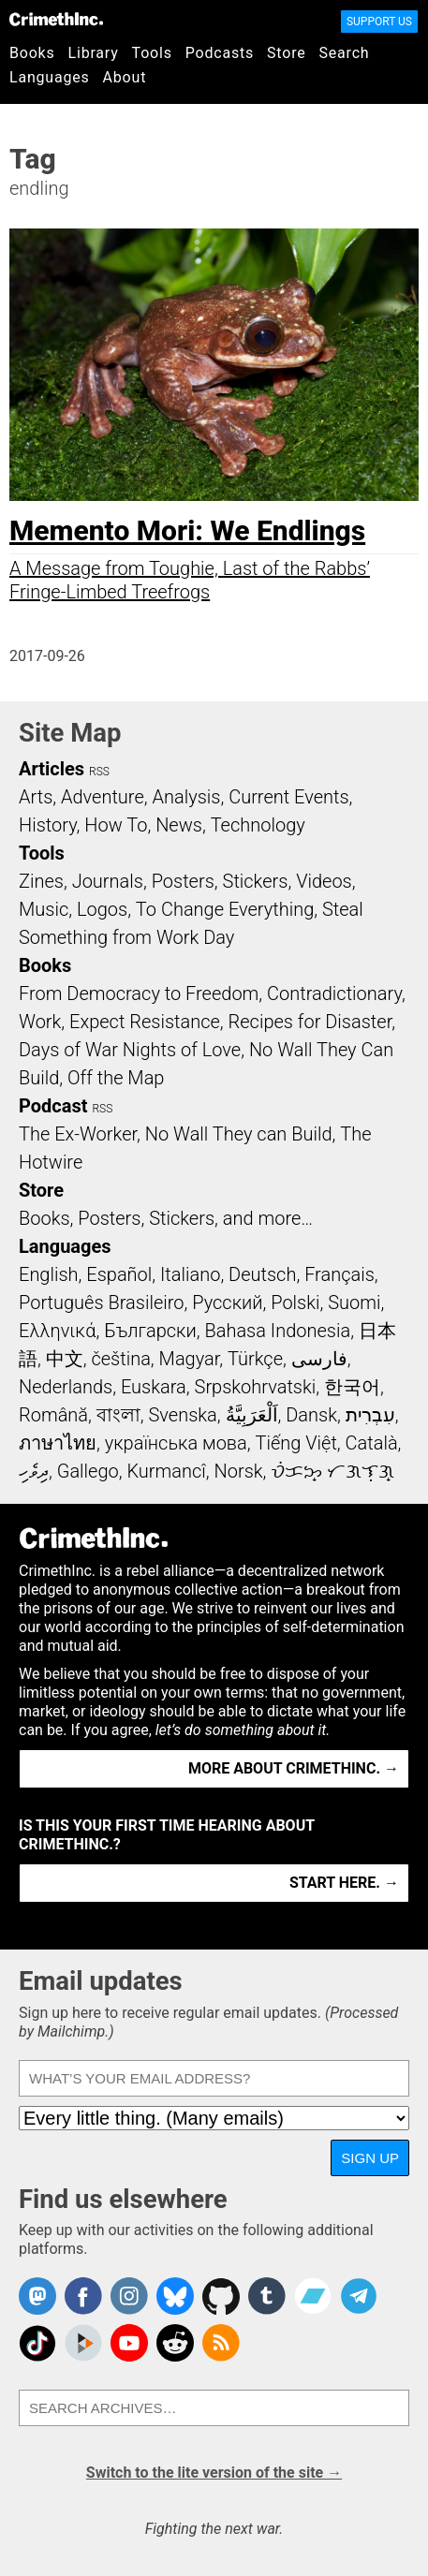 This screenshot has width=428, height=2576. What do you see at coordinates (183, 1415) in the screenshot?
I see `Svenska` at bounding box center [183, 1415].